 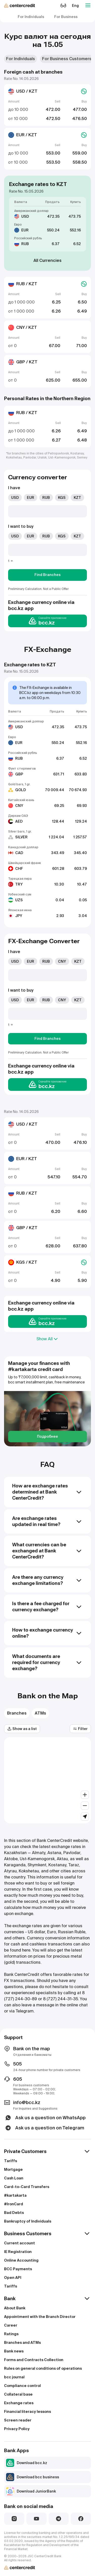 What do you see at coordinates (15, 2195) in the screenshot?
I see `#kartakarta` at bounding box center [15, 2195].